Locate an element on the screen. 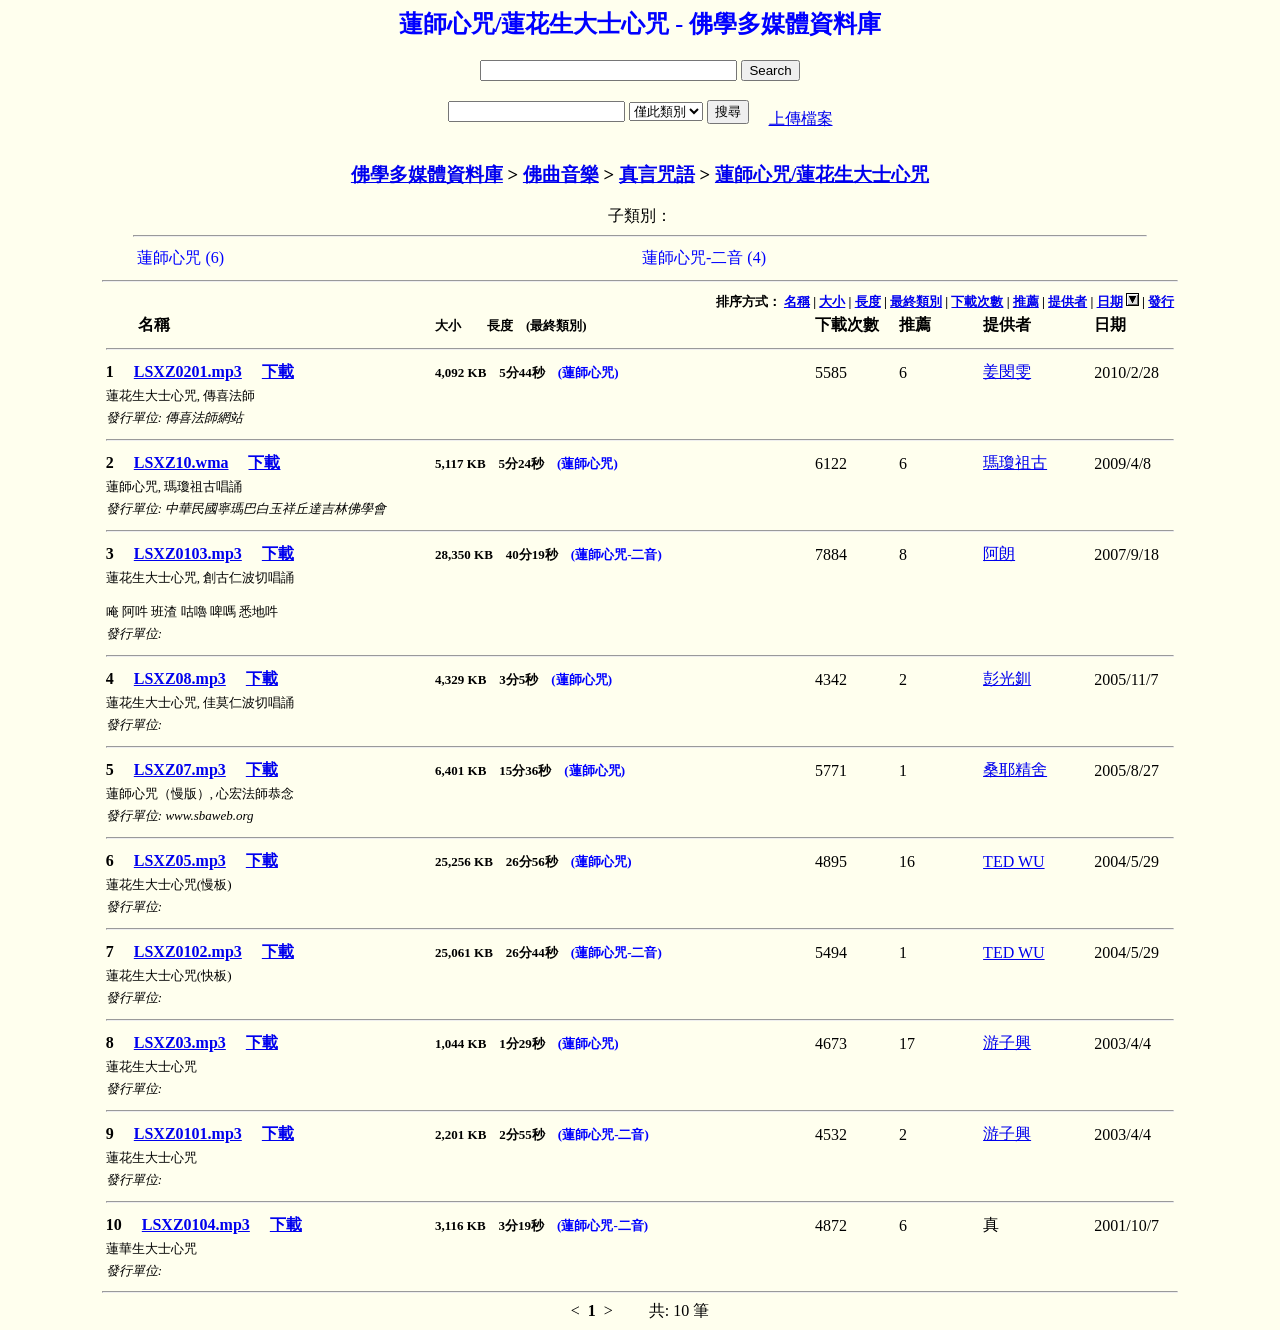  大小 is located at coordinates (832, 301).